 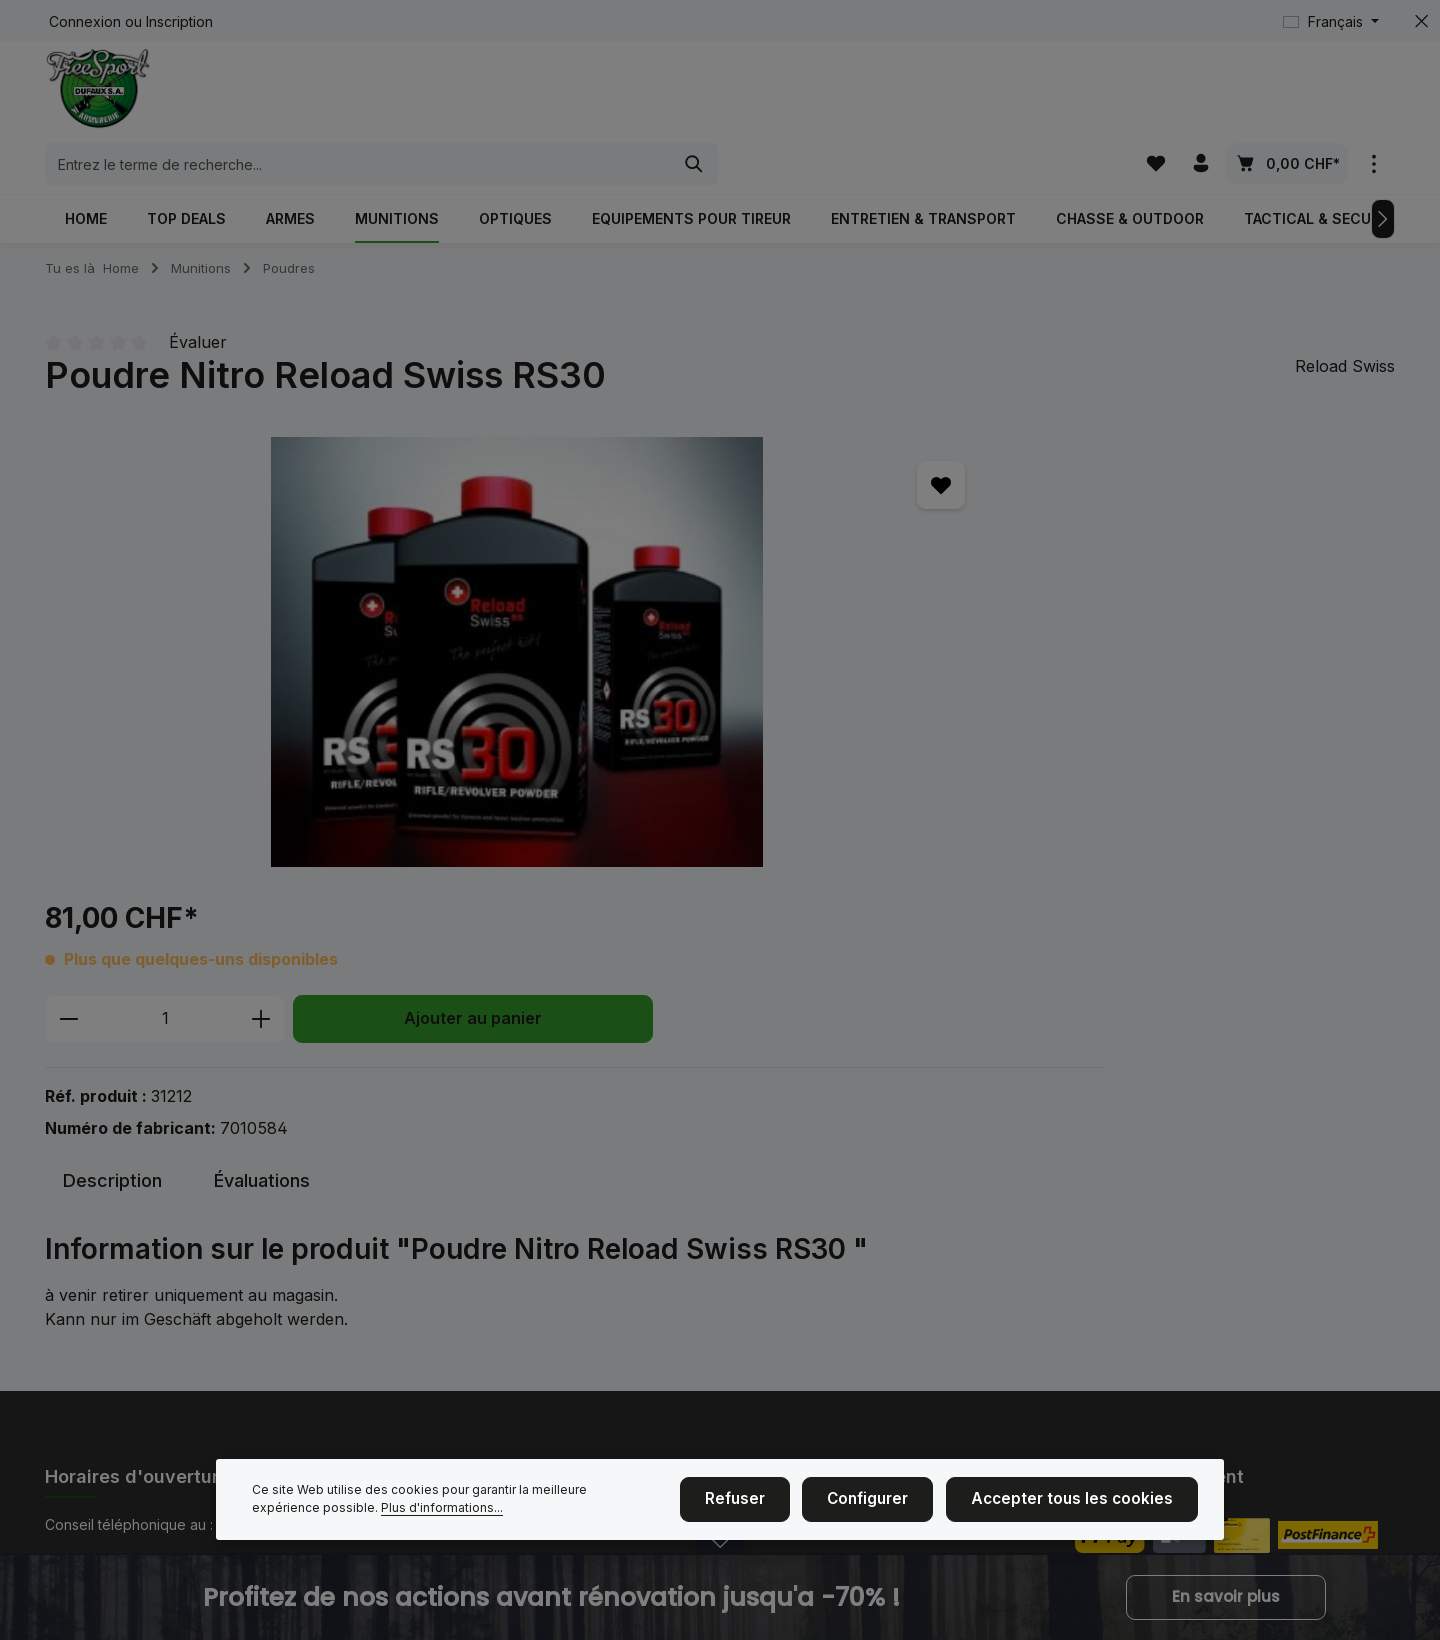 I want to click on Mention légal, so click(x=427, y=1275).